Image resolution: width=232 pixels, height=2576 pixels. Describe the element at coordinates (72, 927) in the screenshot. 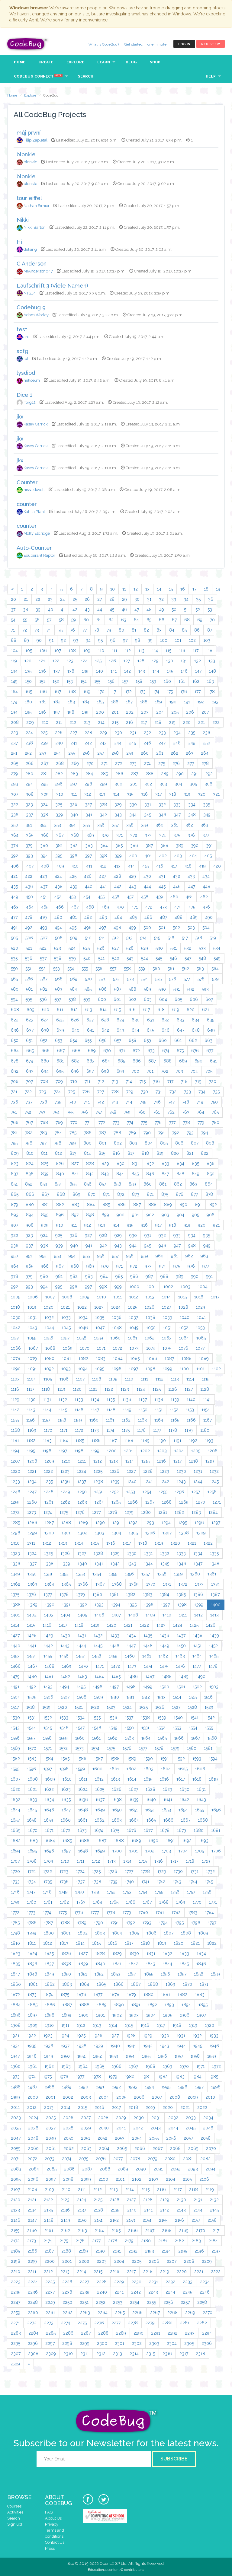

I see `495` at that location.